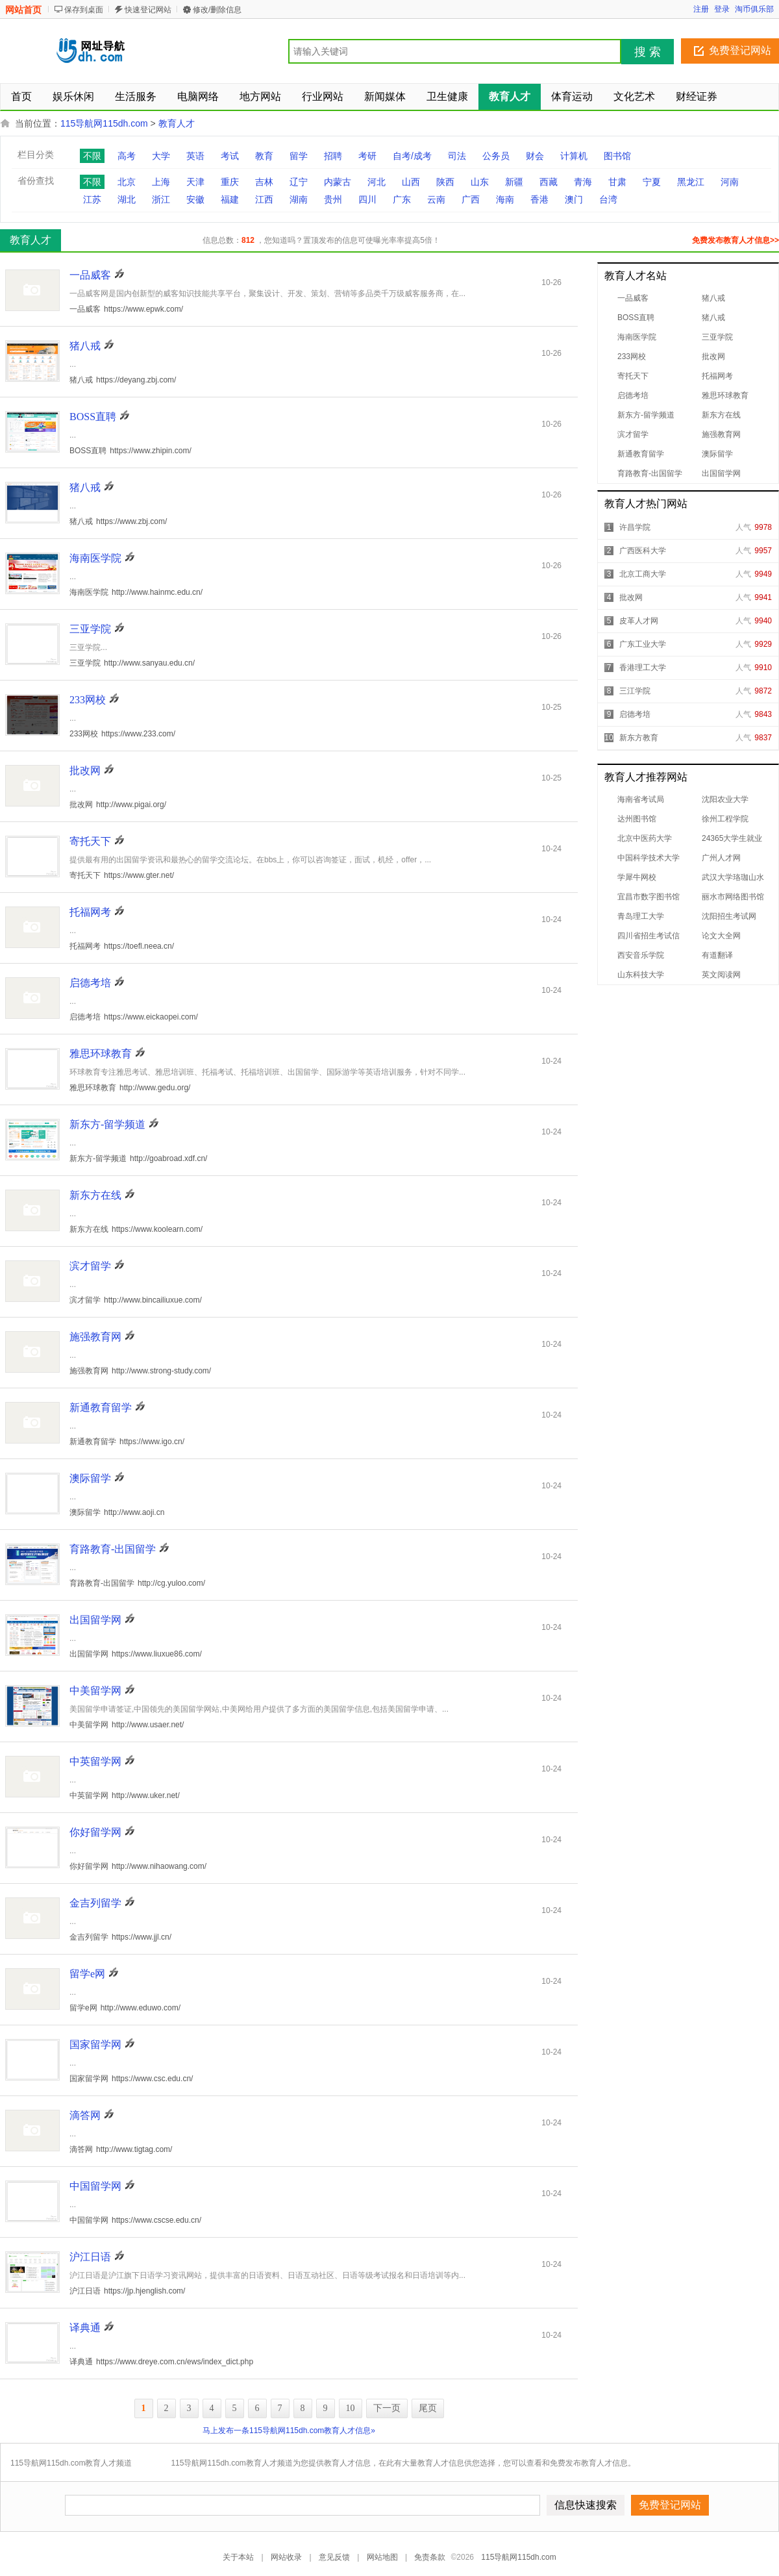  I want to click on 海南, so click(505, 199).